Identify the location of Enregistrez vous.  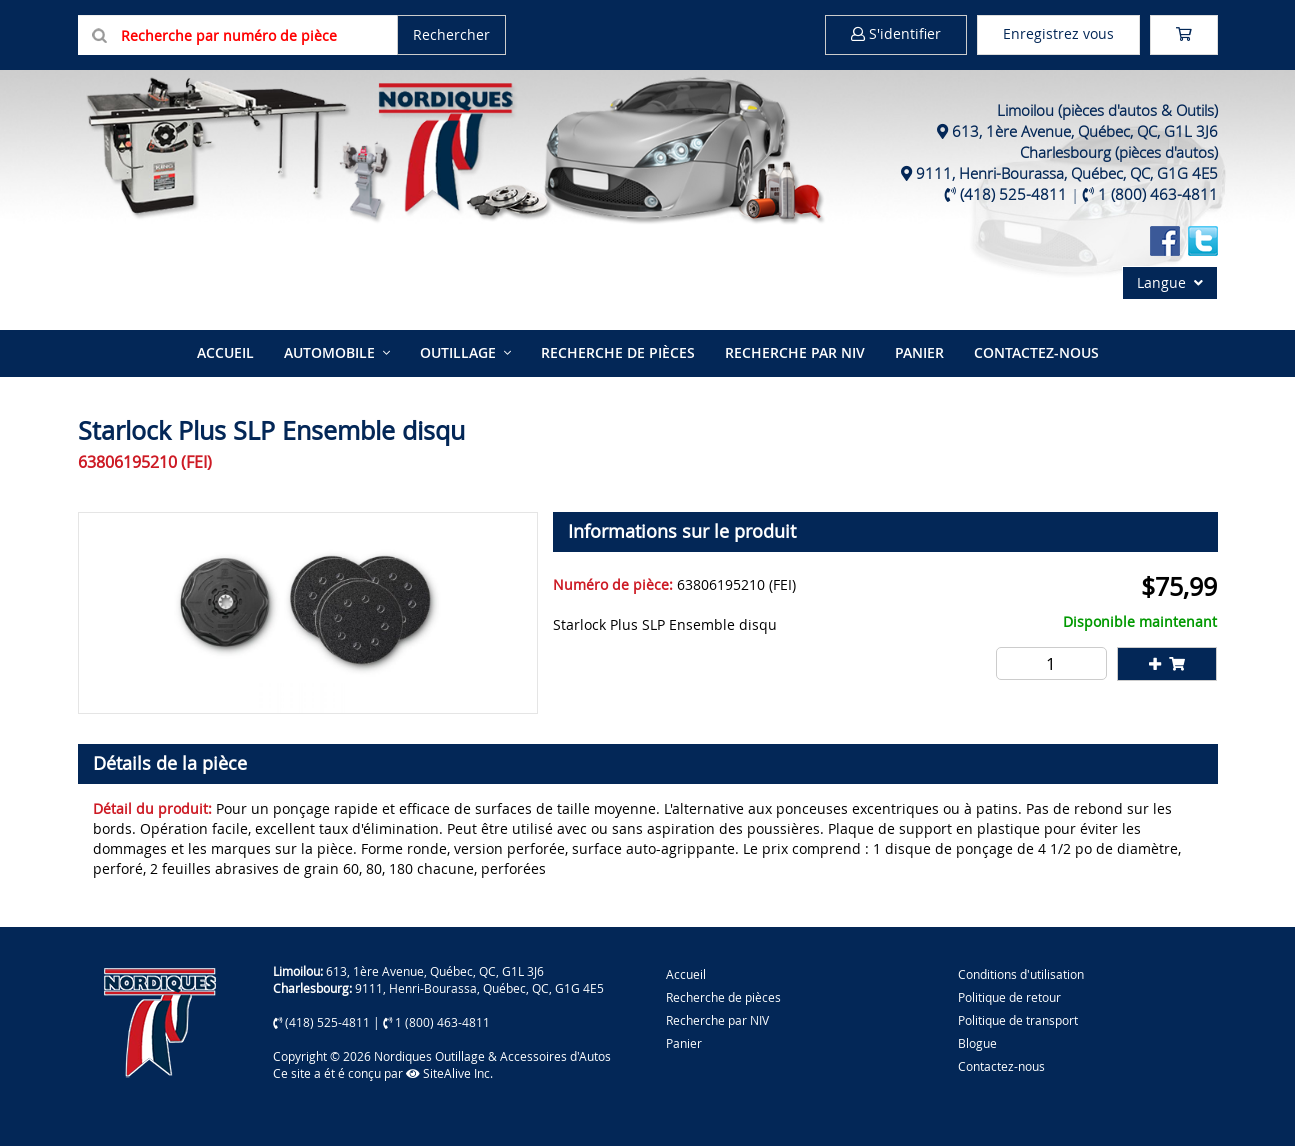
(1058, 33).